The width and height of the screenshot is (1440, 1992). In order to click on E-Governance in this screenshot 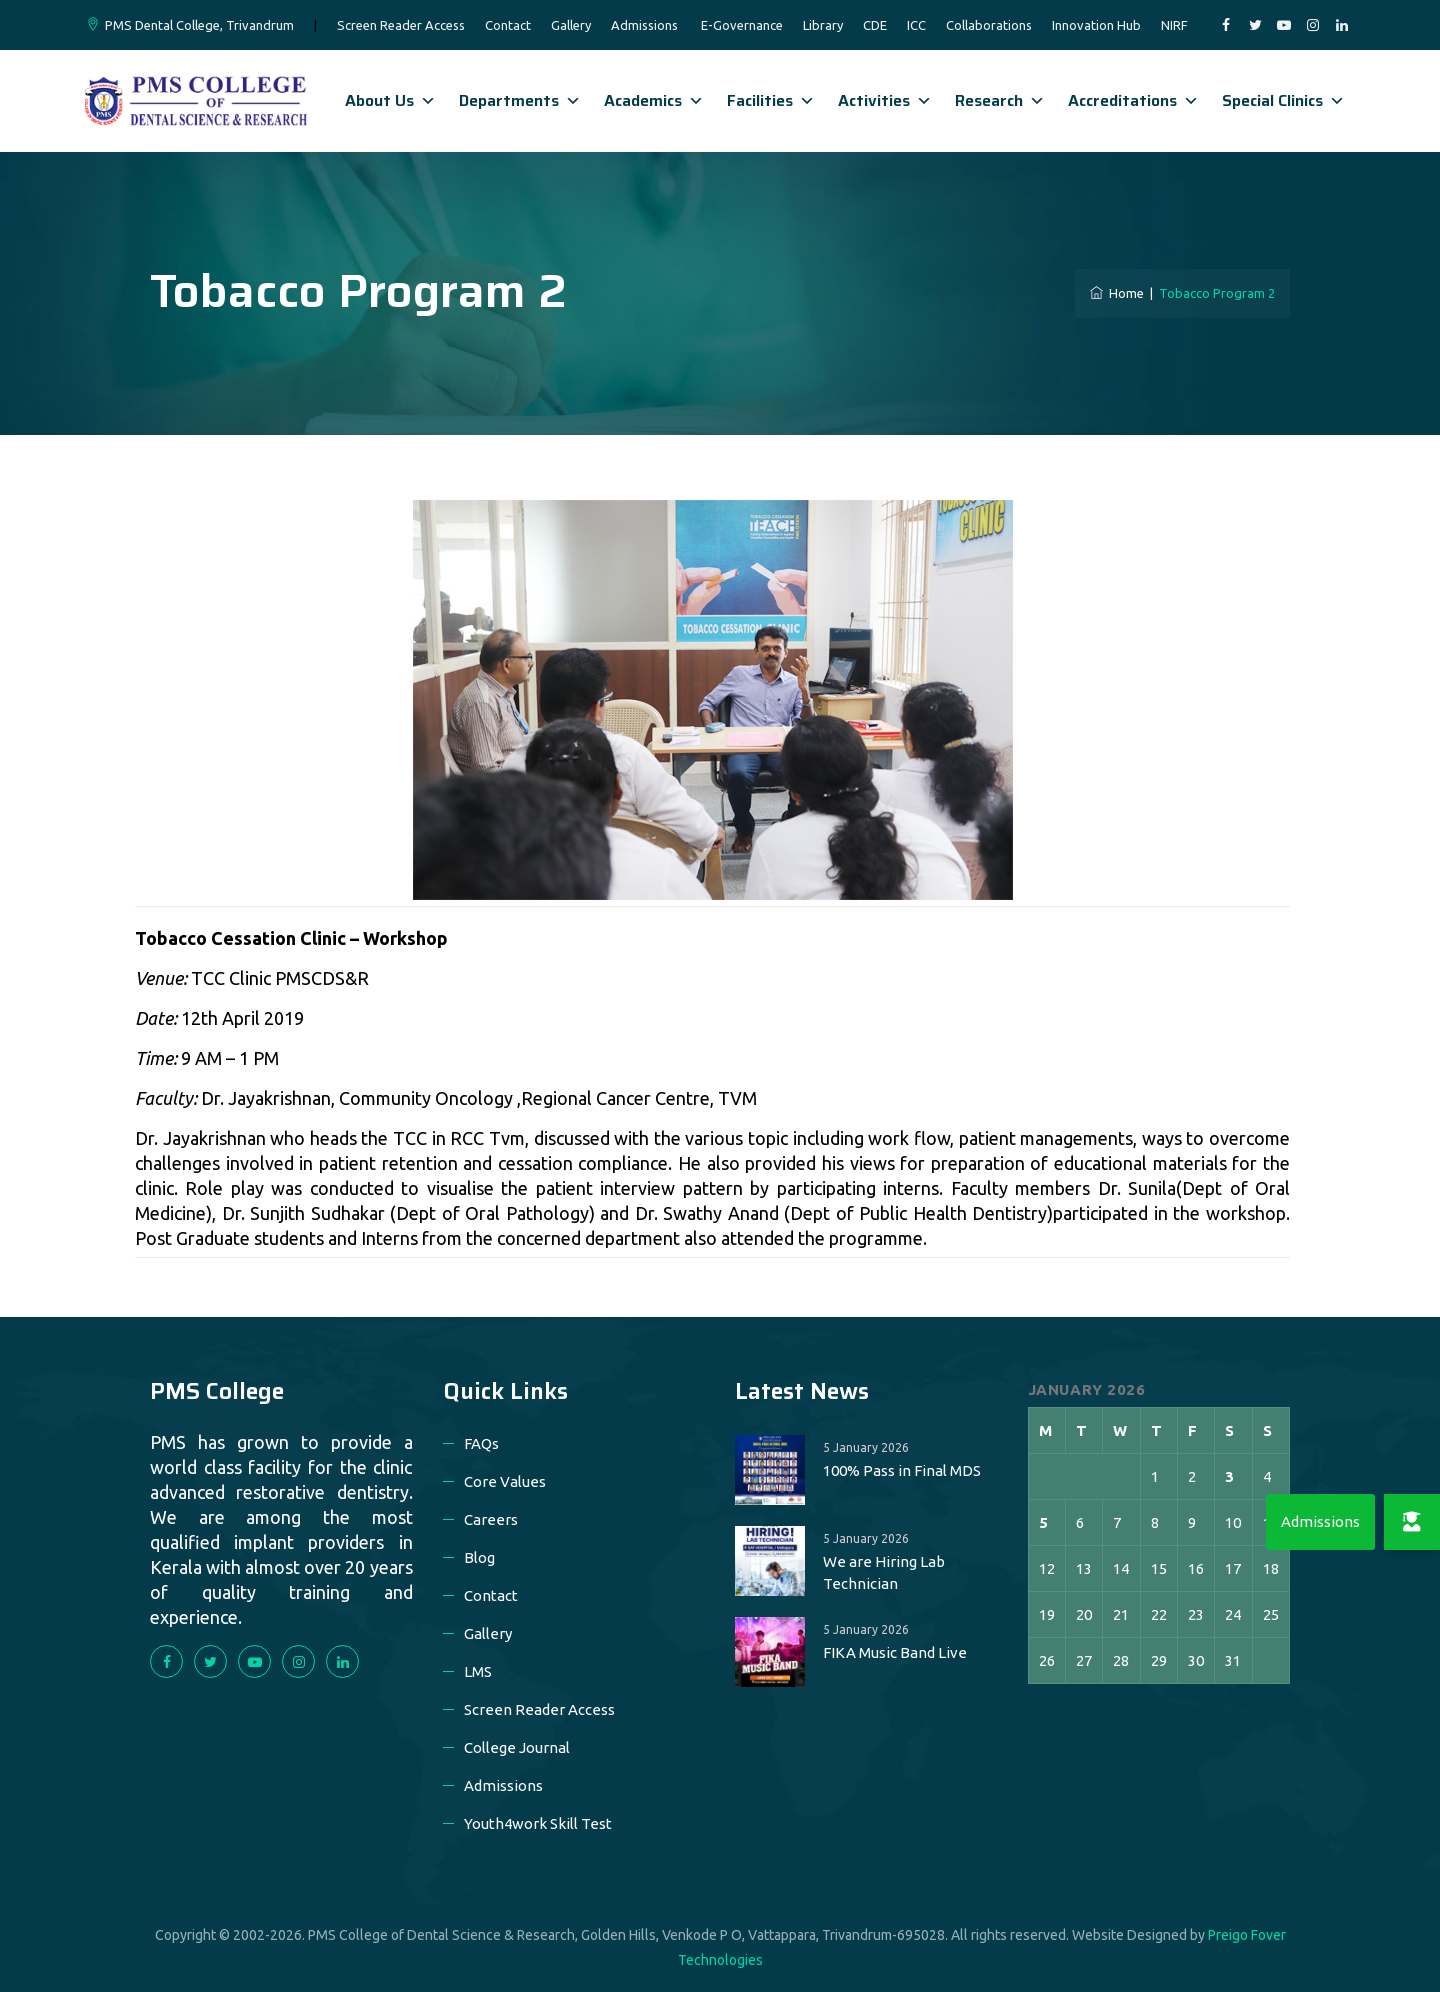, I will do `click(742, 25)`.